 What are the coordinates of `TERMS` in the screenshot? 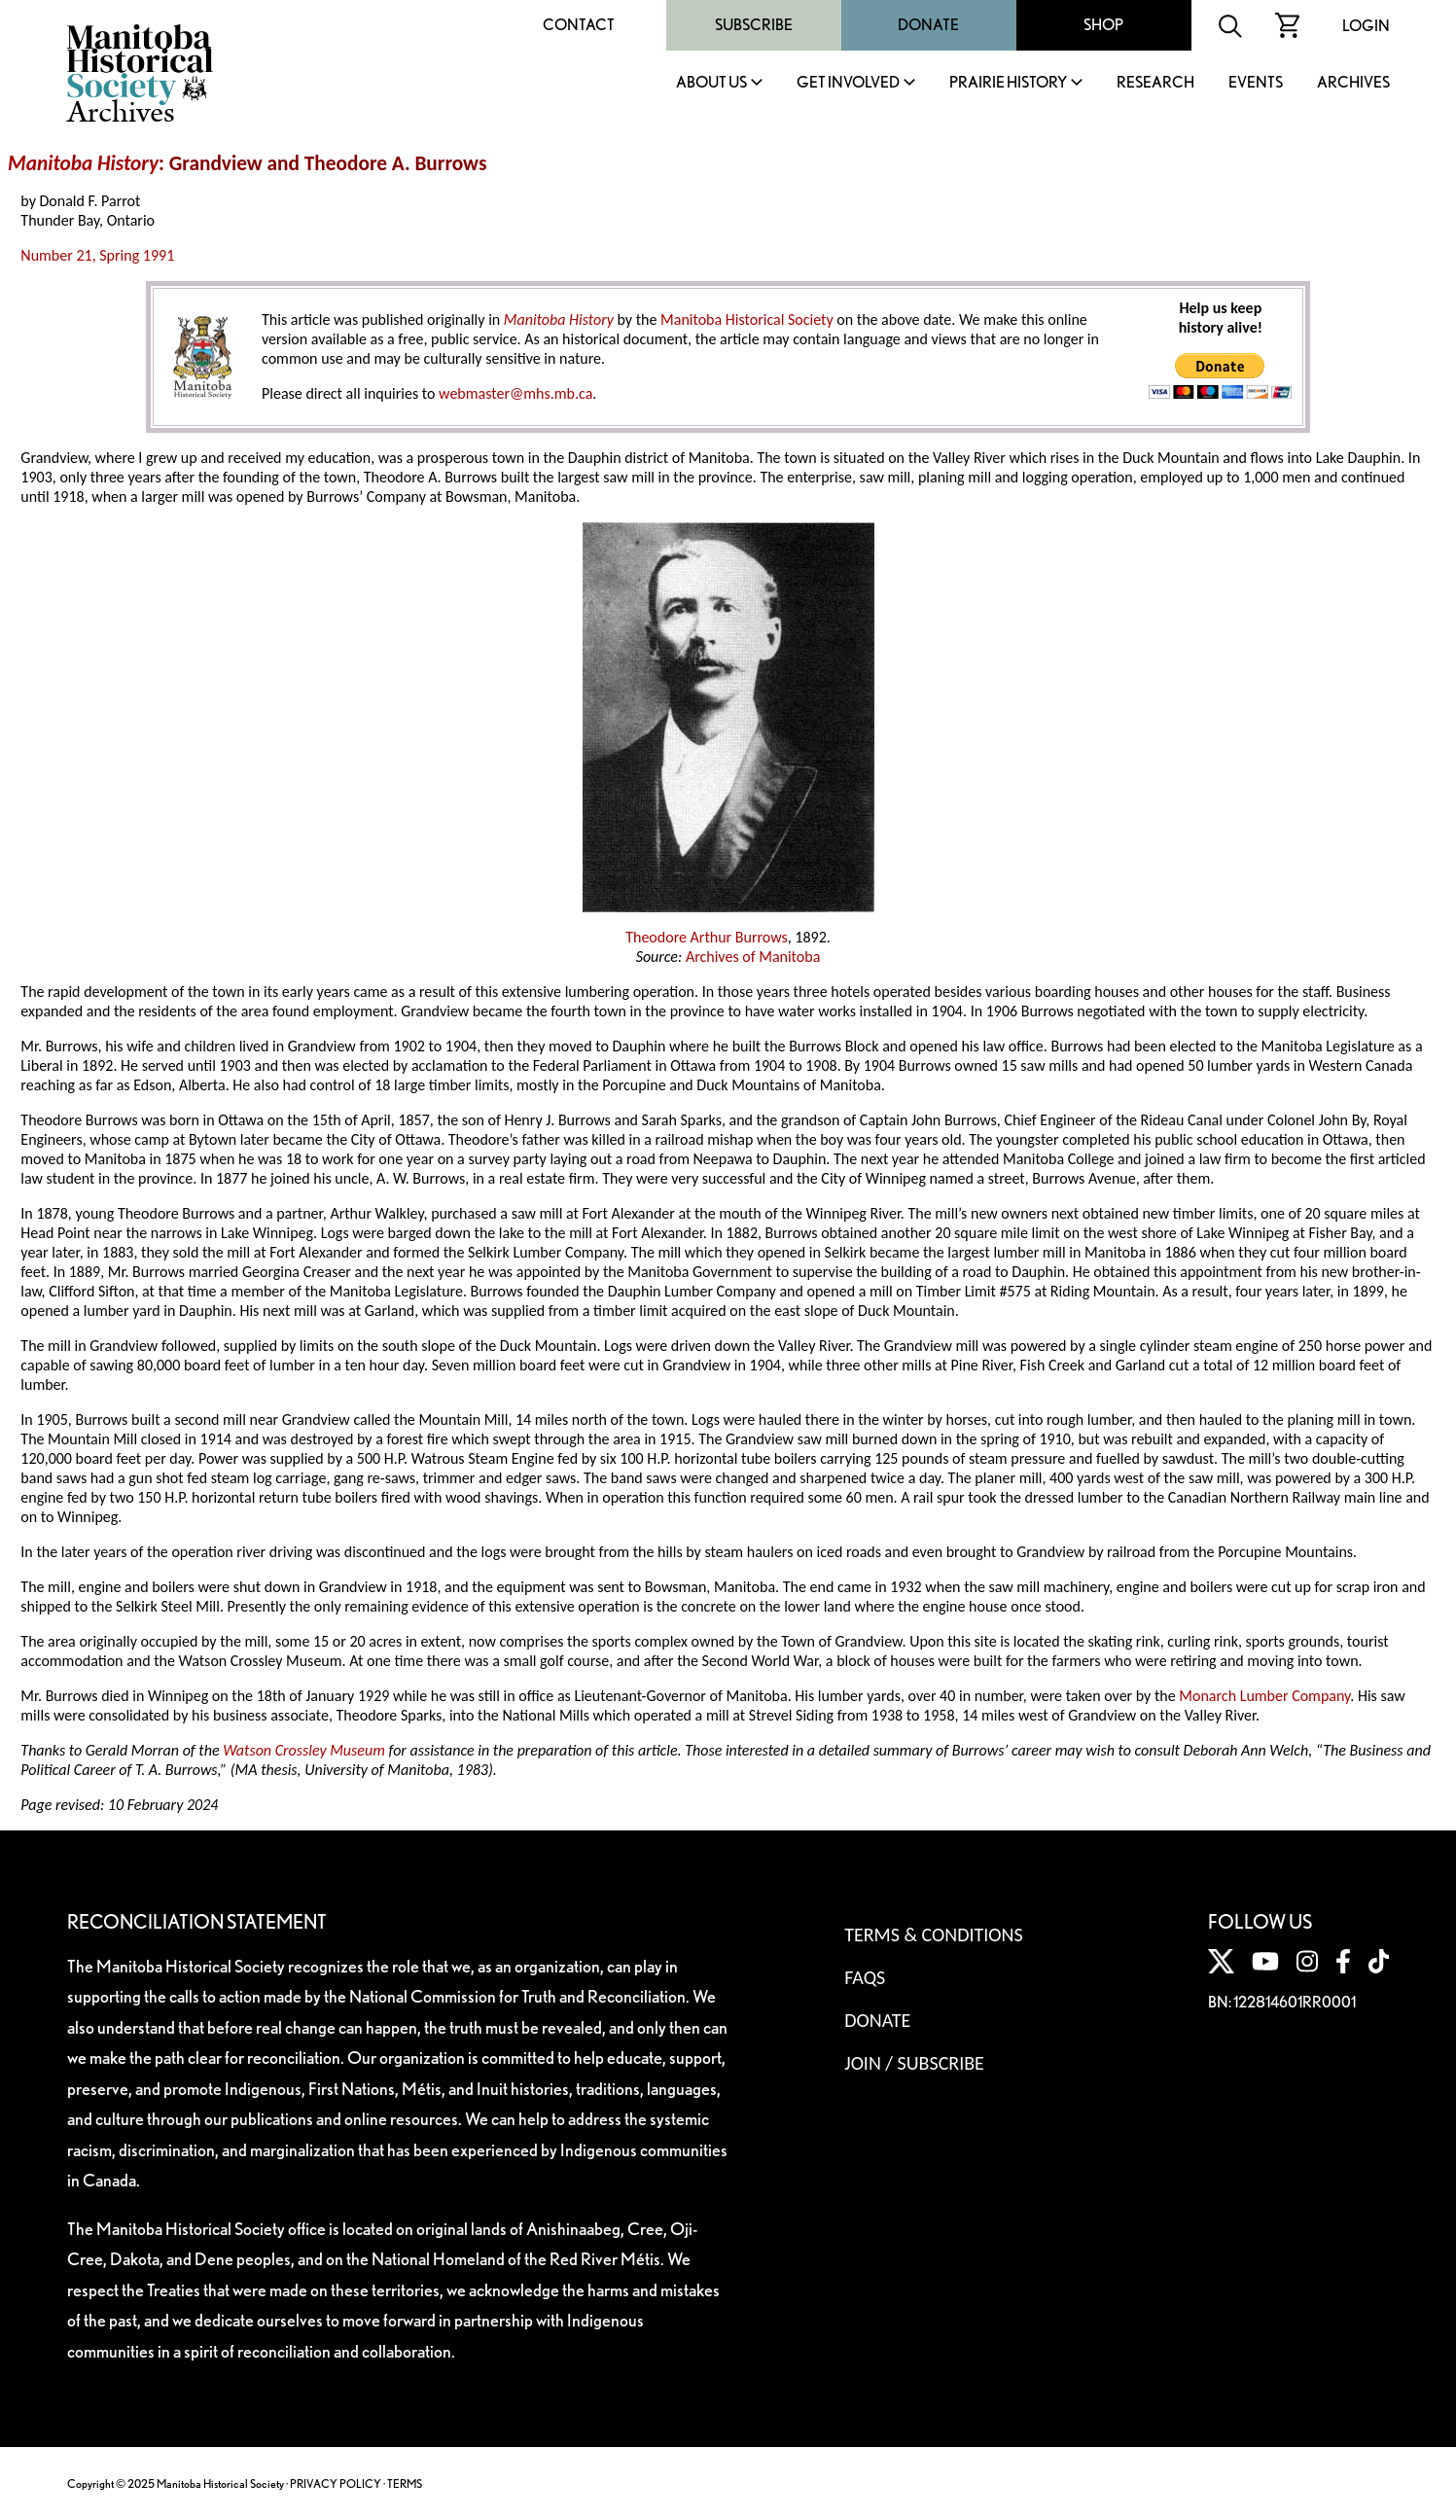 It's located at (404, 2483).